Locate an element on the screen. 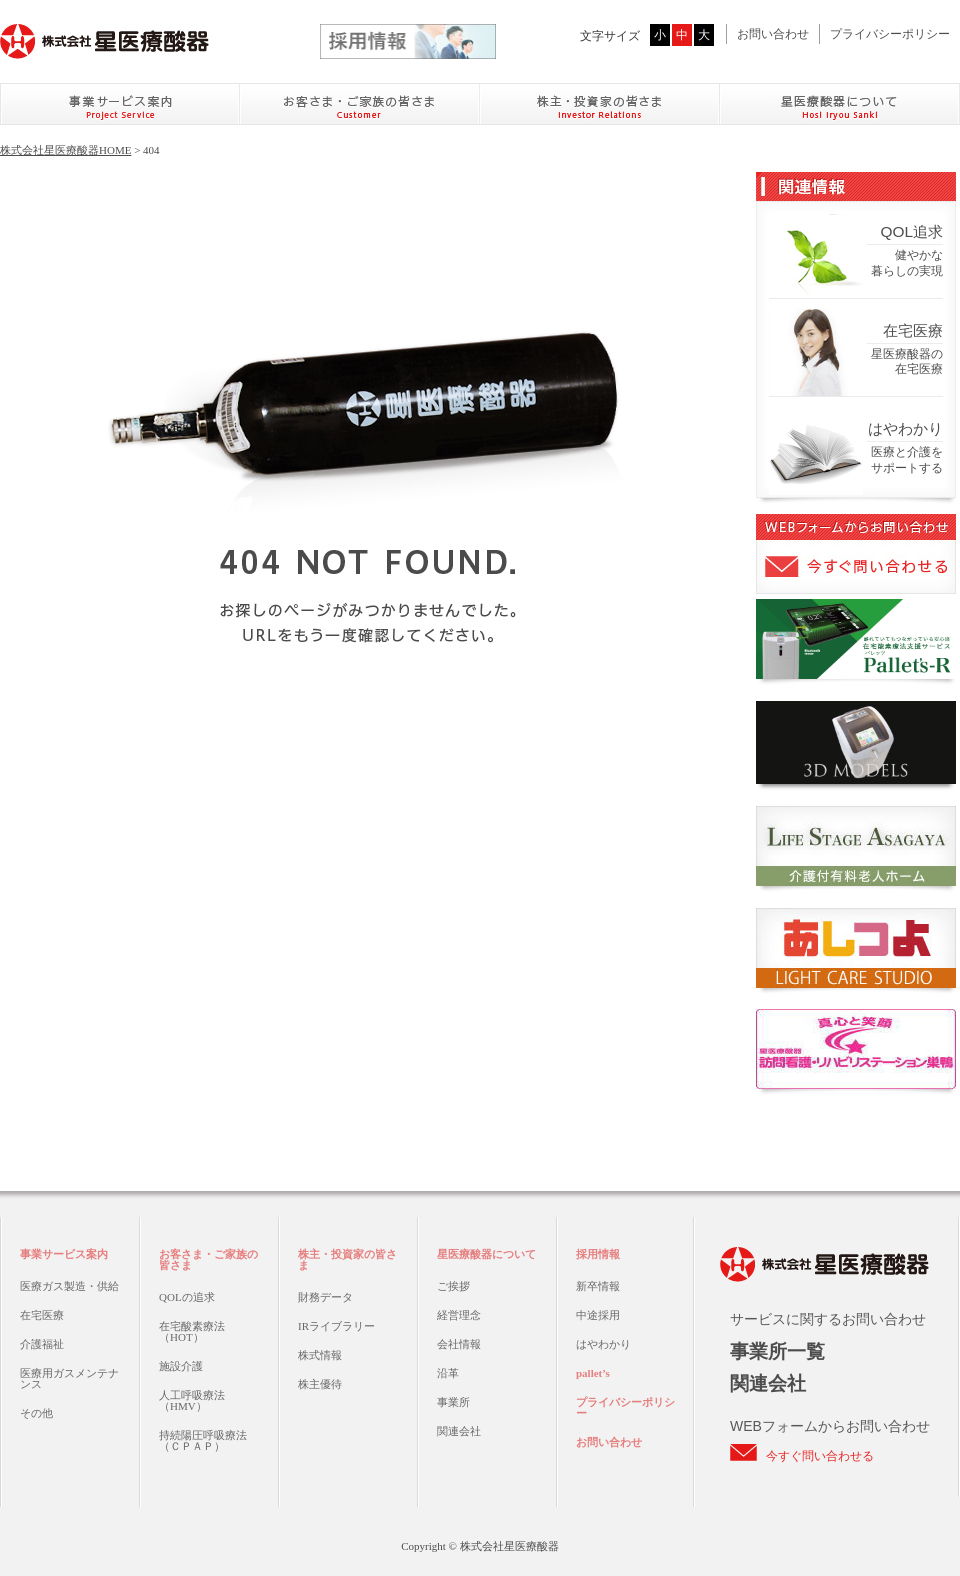  事業所一覧 is located at coordinates (777, 1351).